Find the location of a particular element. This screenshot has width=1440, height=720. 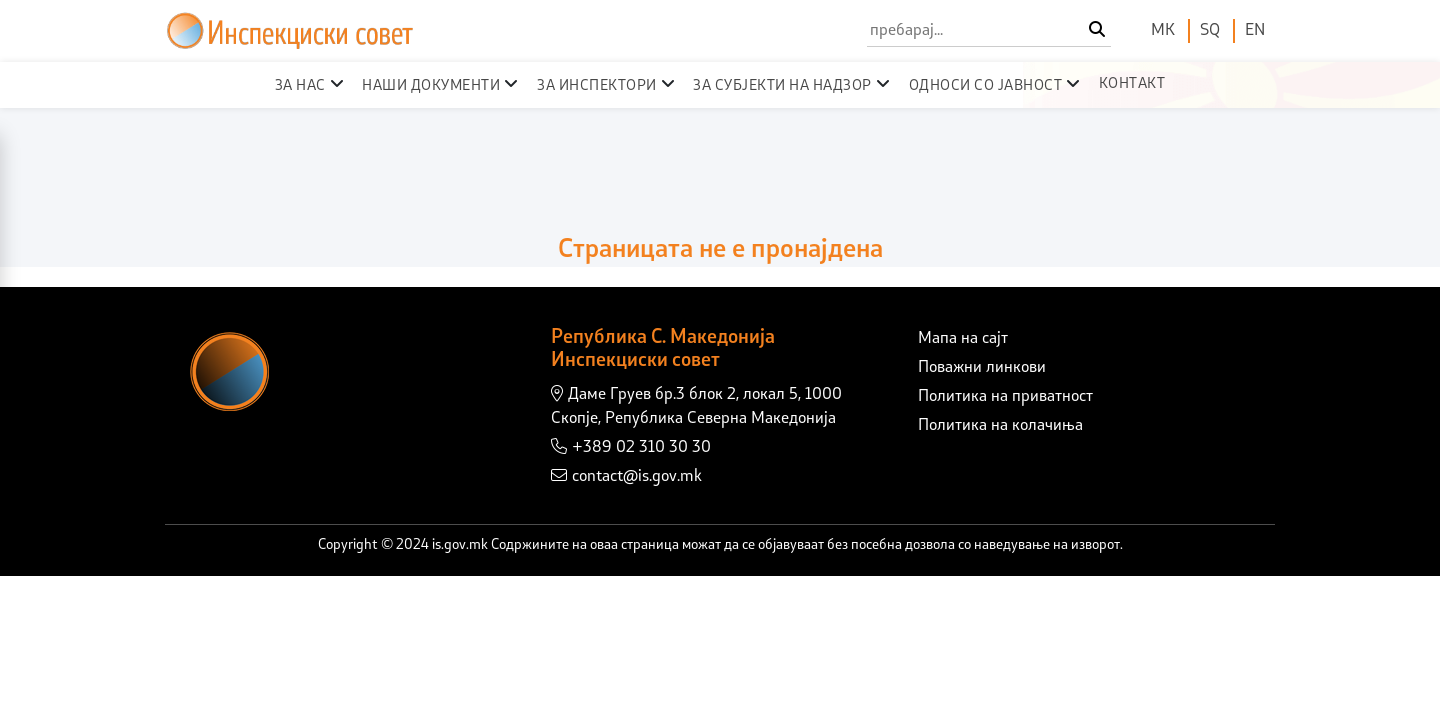

За субјекти на надзор is located at coordinates (782, 86).